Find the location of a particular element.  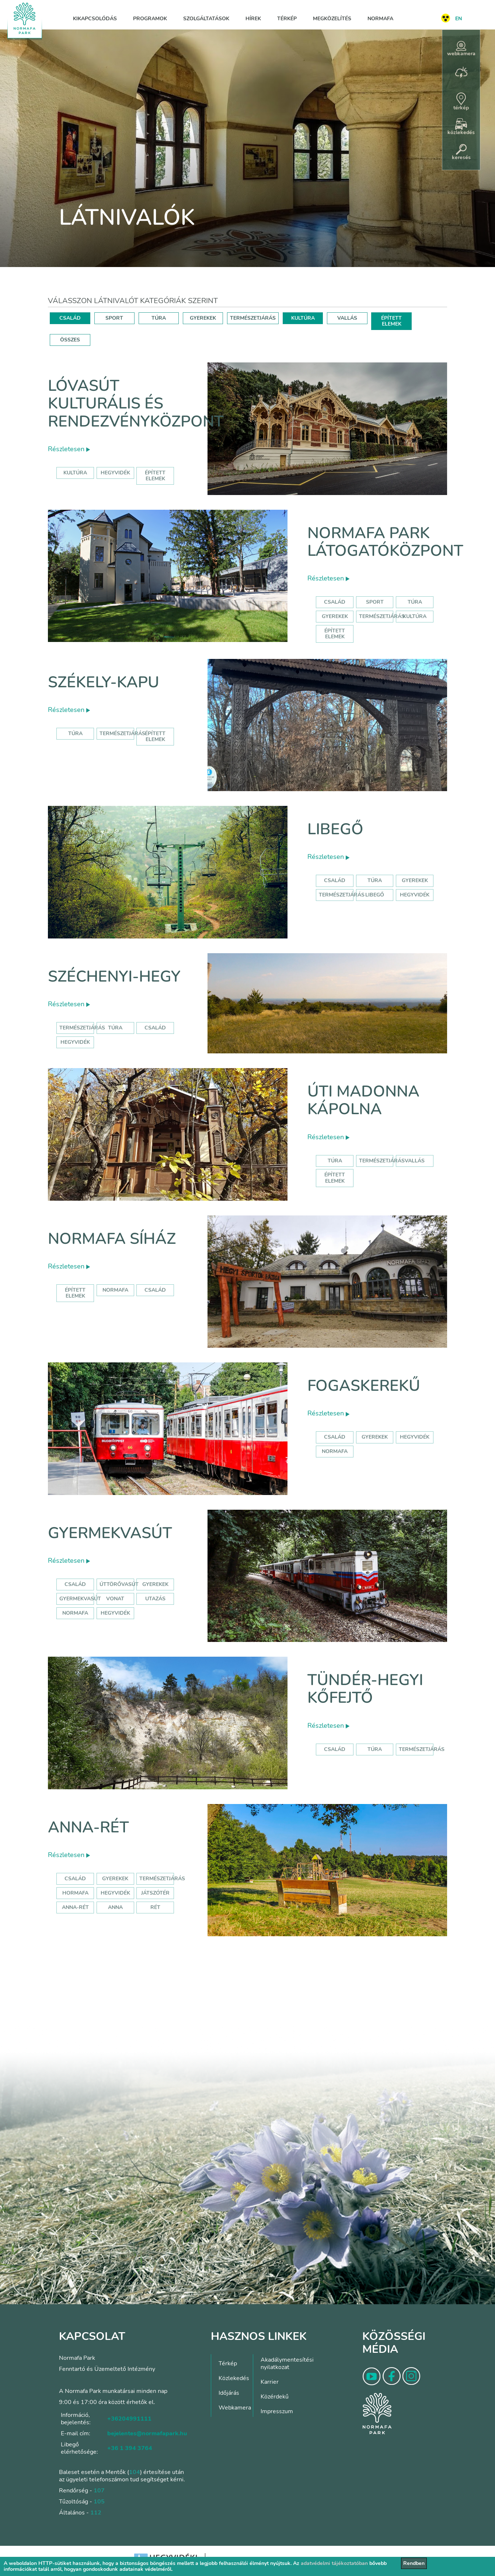

Lóvasút Kulturális és Rendezvényközpont is located at coordinates (136, 403).